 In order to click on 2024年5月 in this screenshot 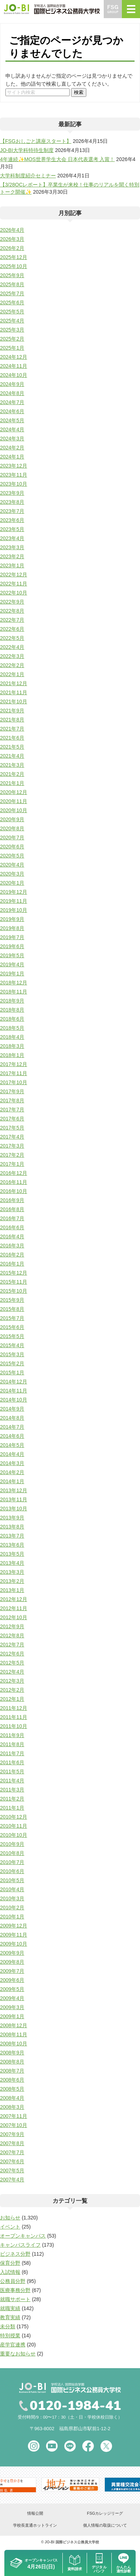, I will do `click(12, 420)`.